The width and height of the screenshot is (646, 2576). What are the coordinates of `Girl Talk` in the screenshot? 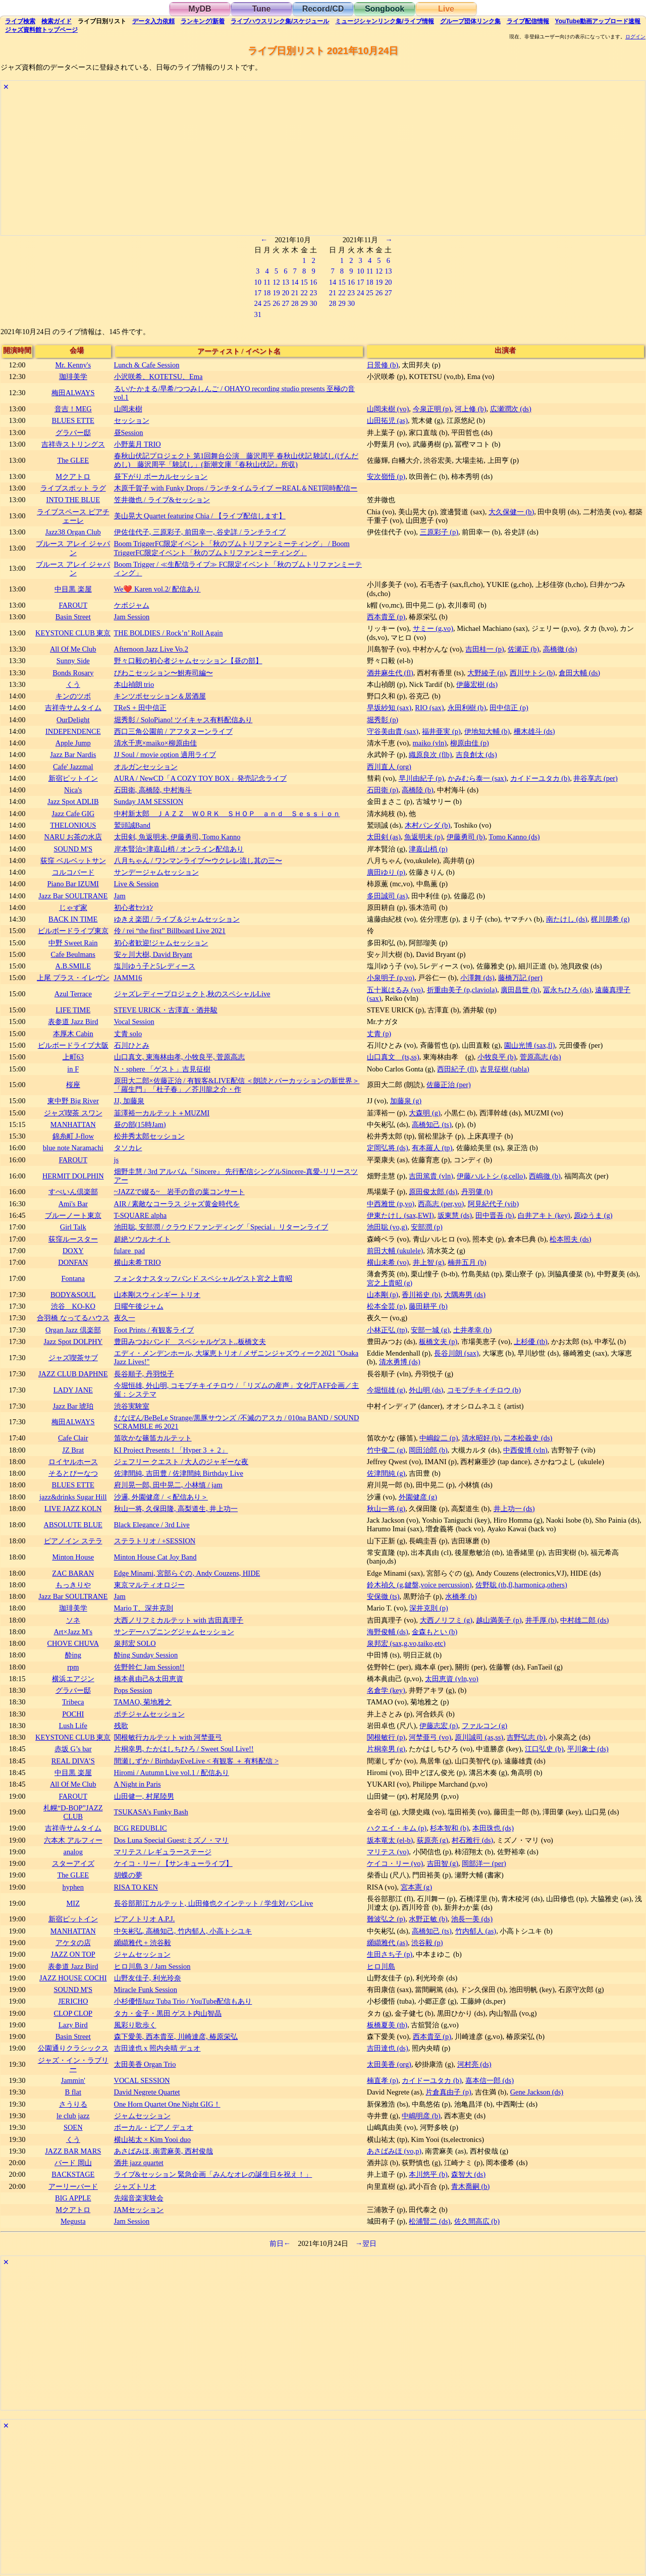 It's located at (73, 1227).